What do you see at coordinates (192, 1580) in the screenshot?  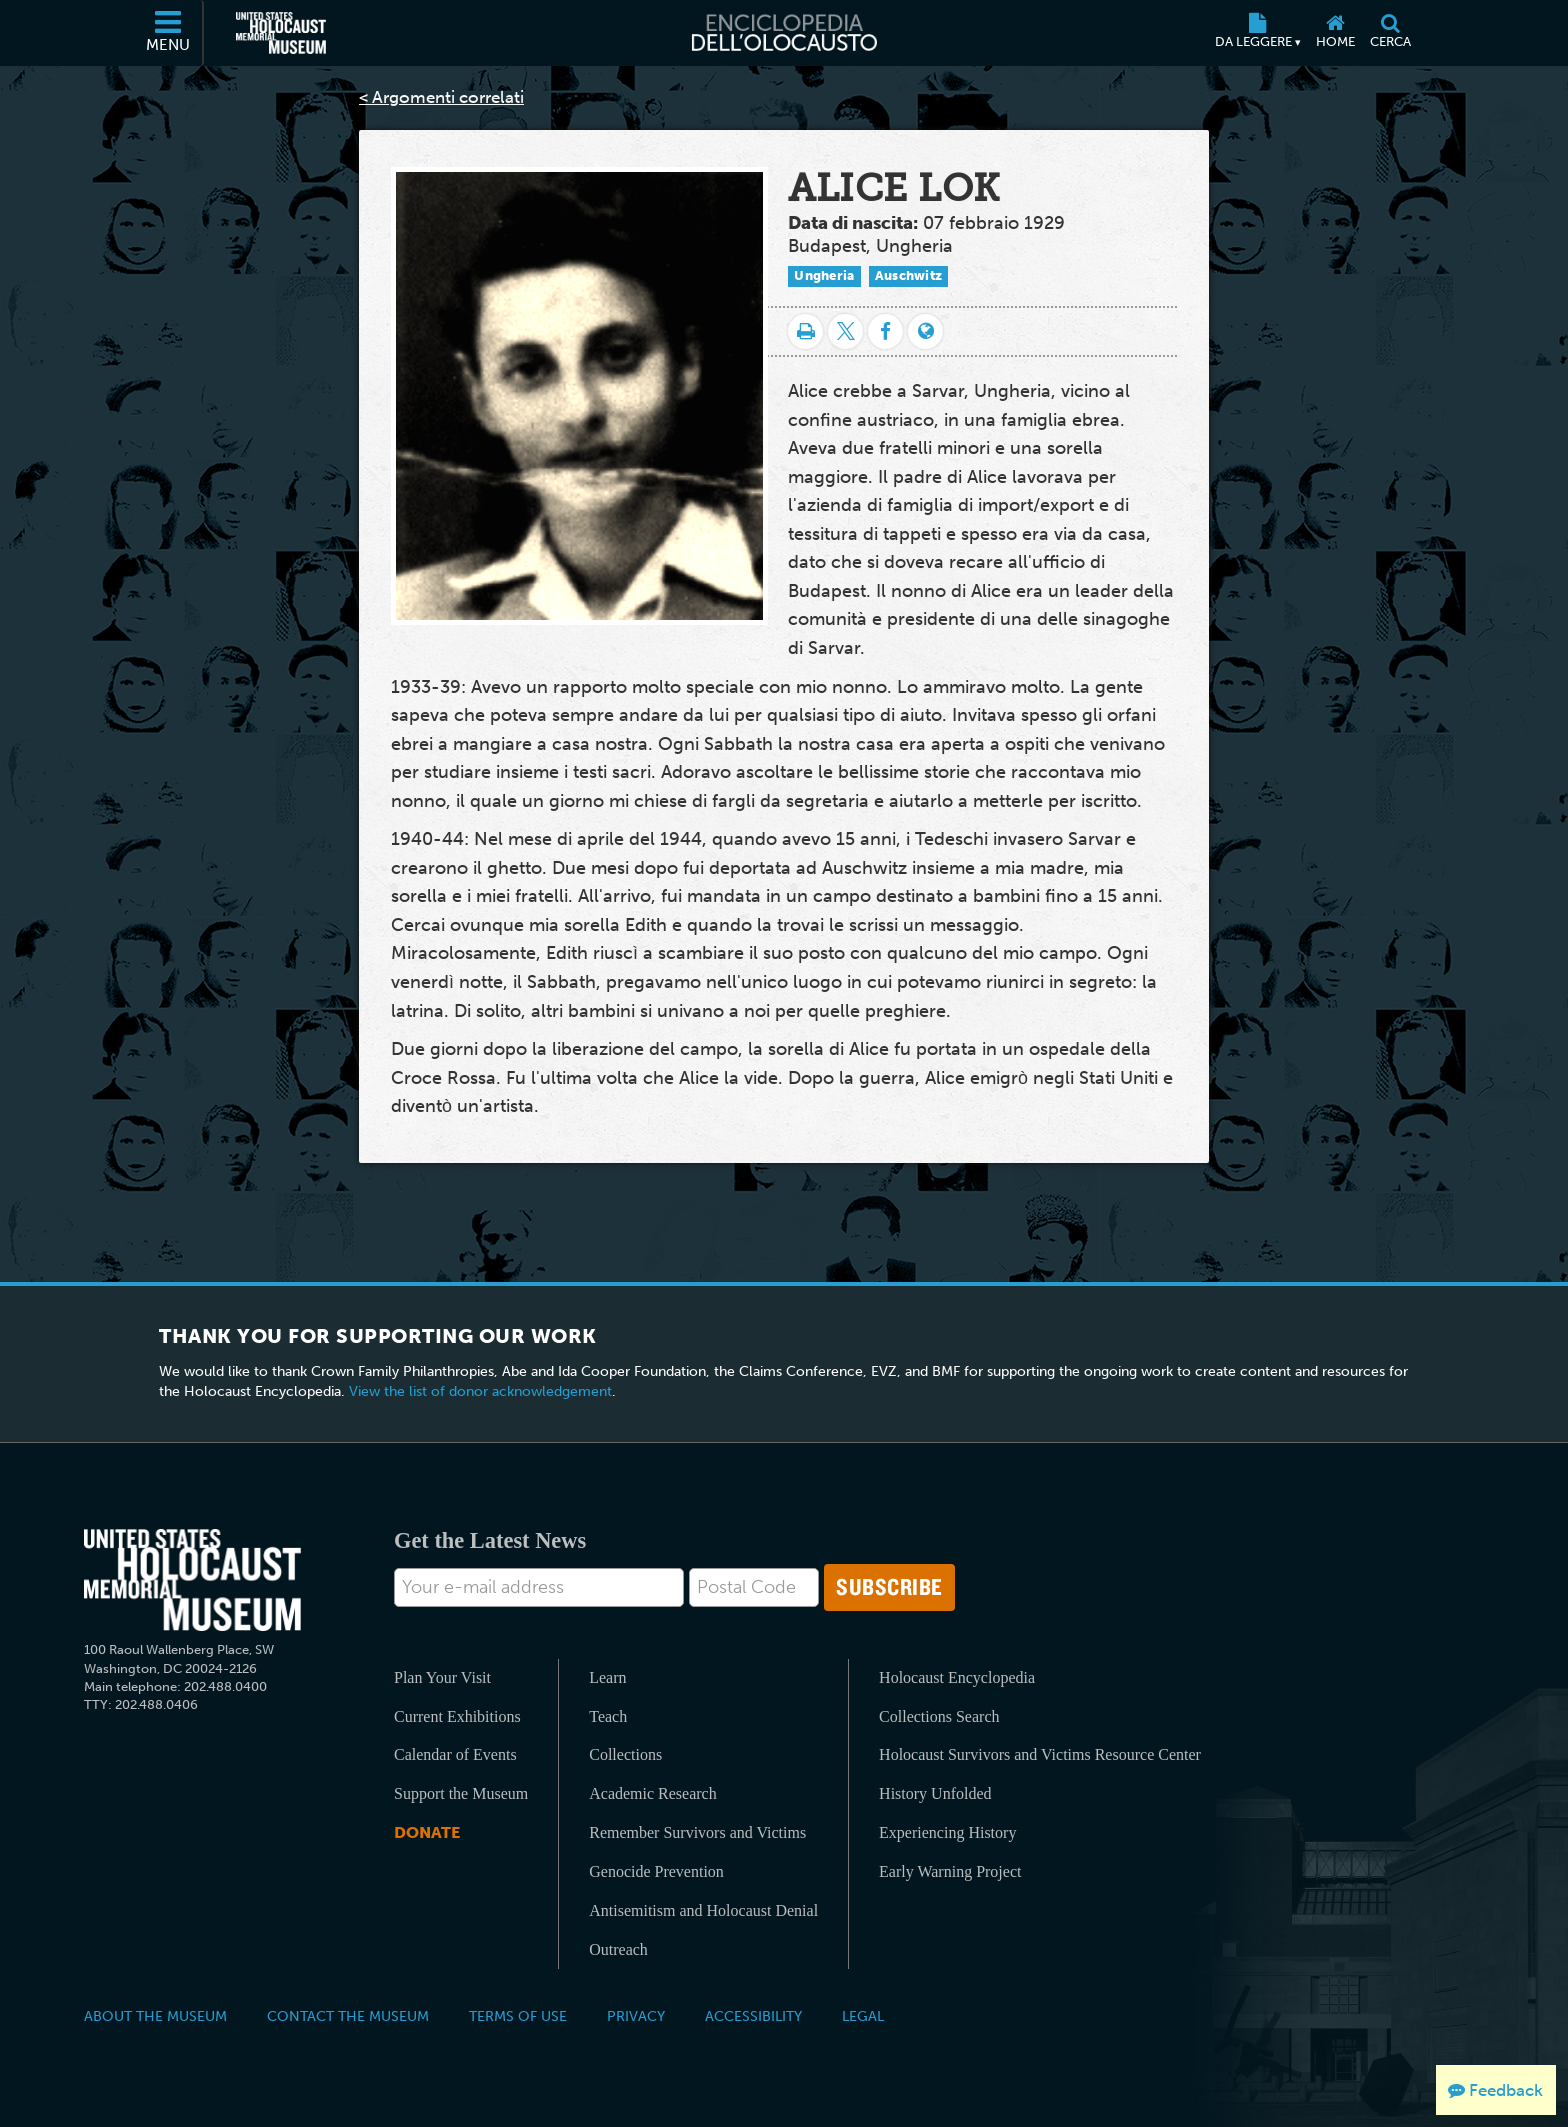 I see `[United States Holocaust Memorial Musem]` at bounding box center [192, 1580].